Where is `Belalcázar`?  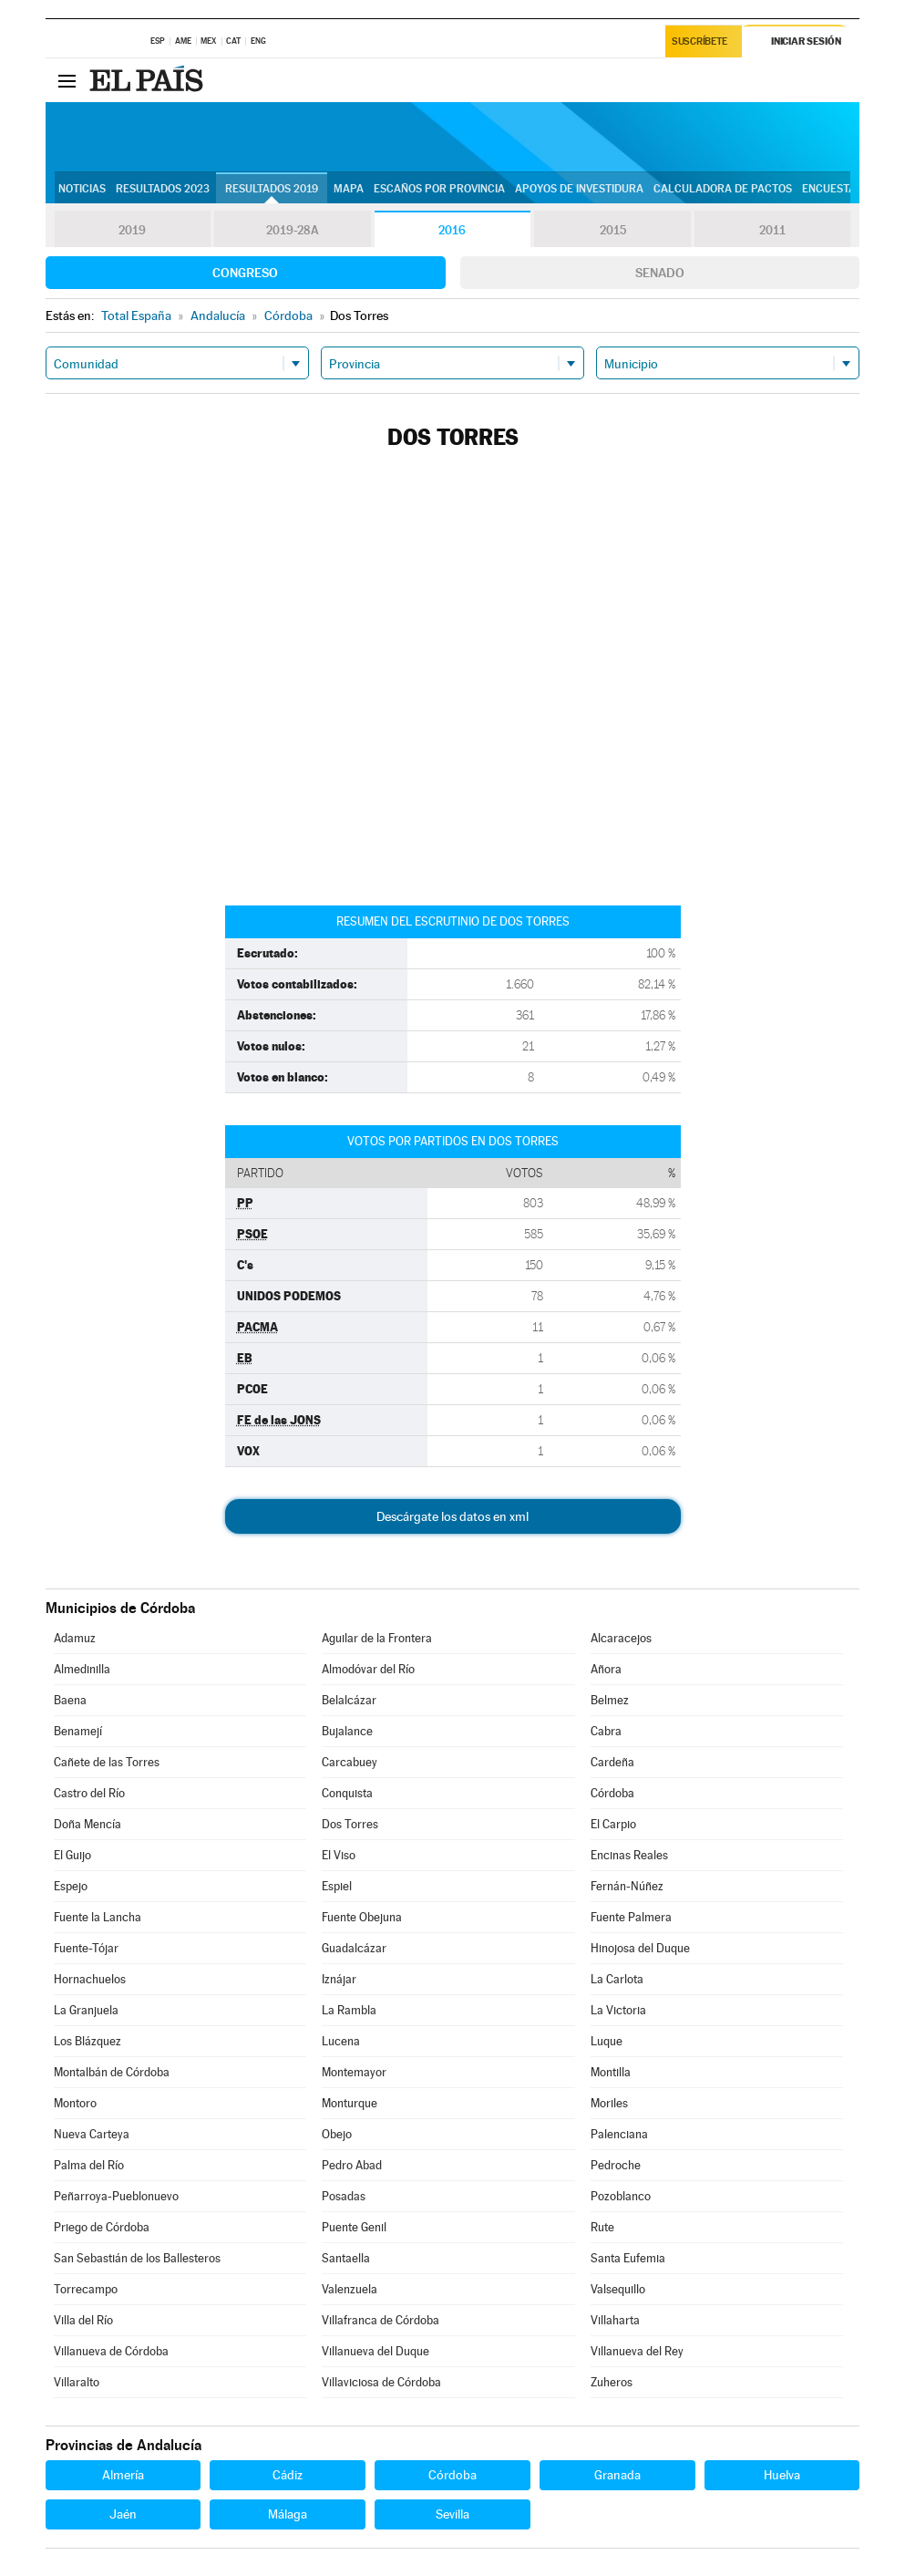
Belalcázar is located at coordinates (349, 1700).